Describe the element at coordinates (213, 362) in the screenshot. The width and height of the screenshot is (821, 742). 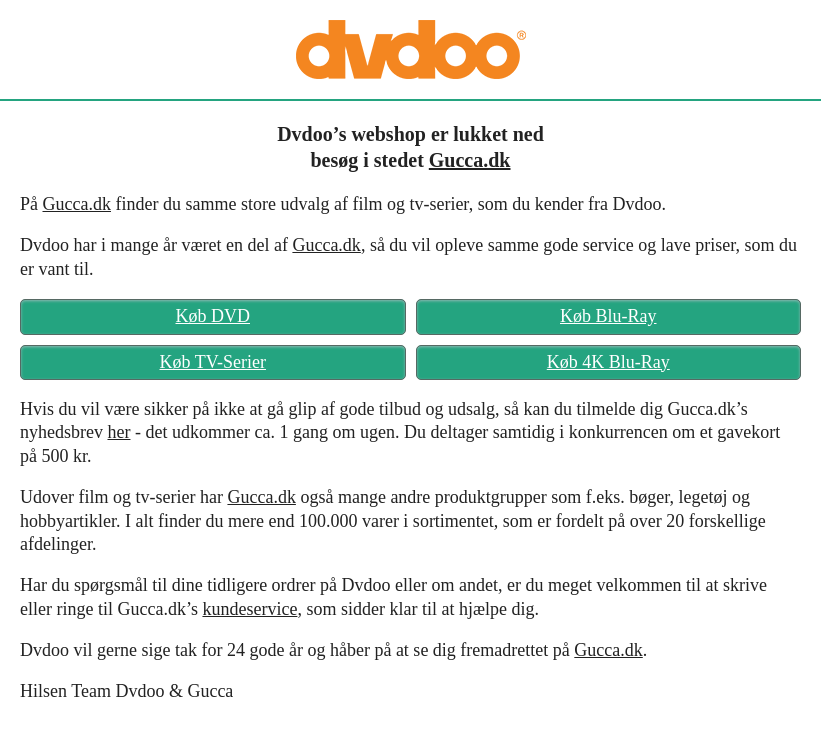
I see `Køb TV-Serier` at that location.